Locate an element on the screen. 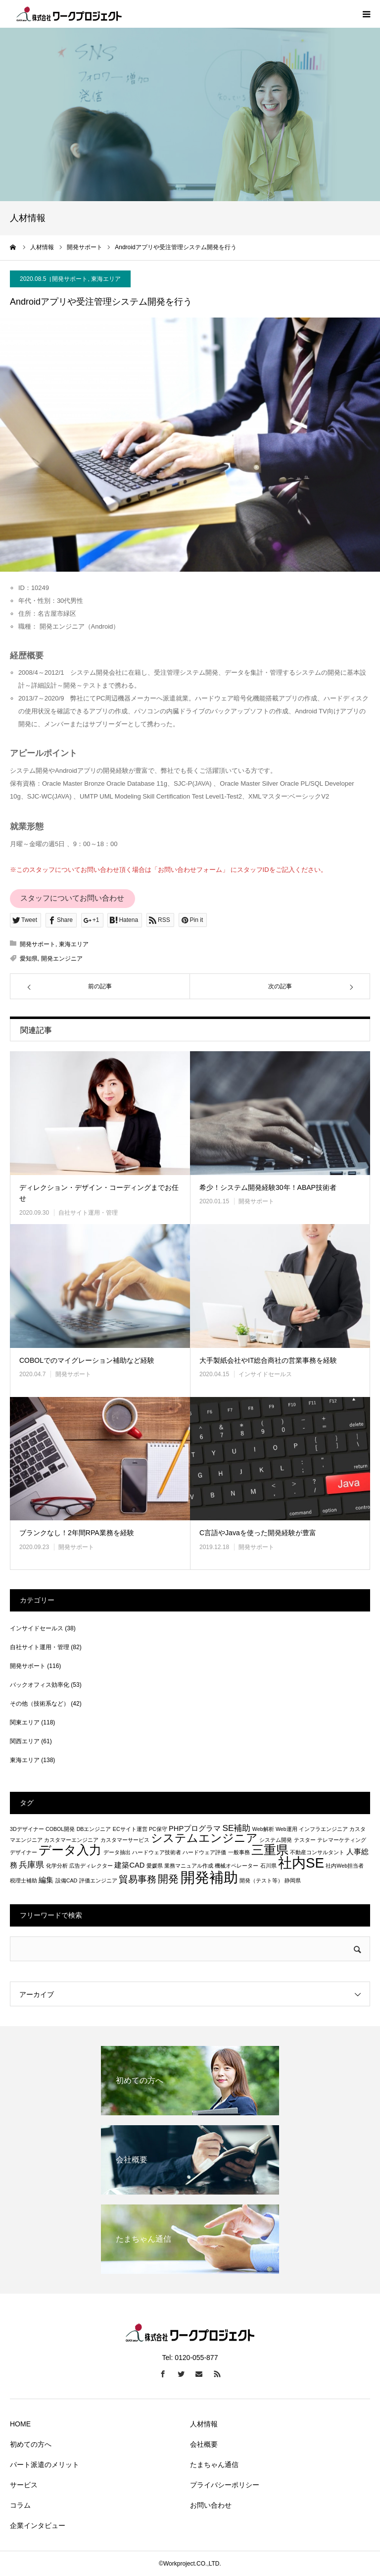  自社サイト運用・管理 is located at coordinates (88, 1212).